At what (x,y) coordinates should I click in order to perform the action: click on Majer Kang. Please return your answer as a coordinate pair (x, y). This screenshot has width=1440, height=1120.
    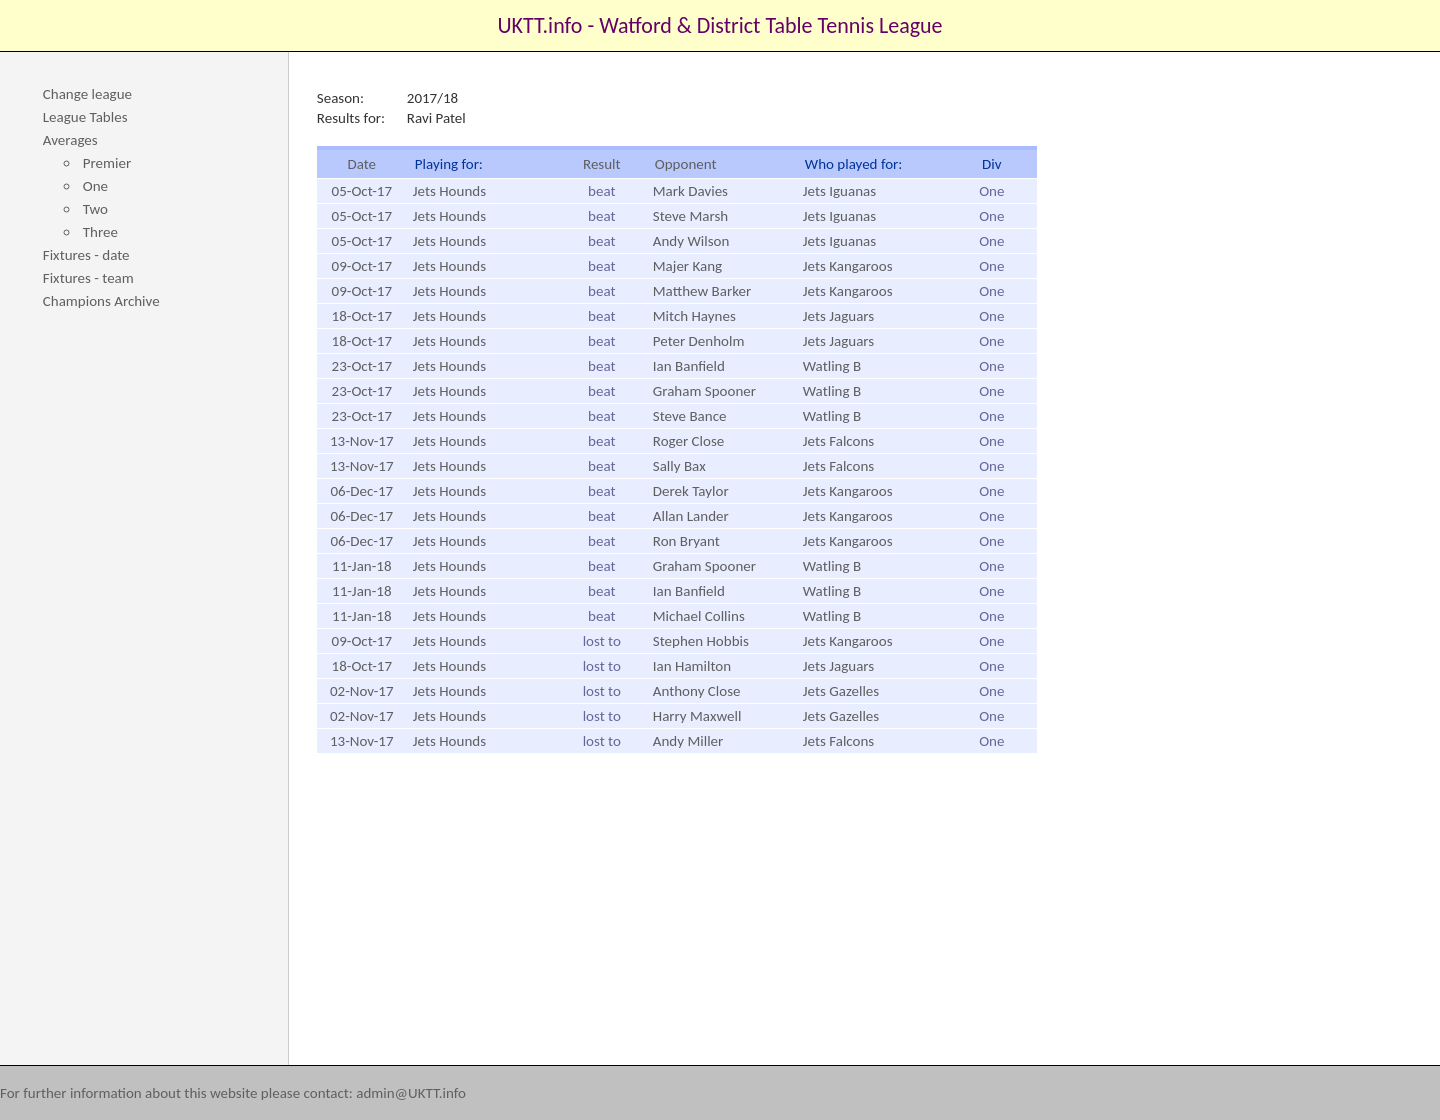
    Looking at the image, I should click on (687, 266).